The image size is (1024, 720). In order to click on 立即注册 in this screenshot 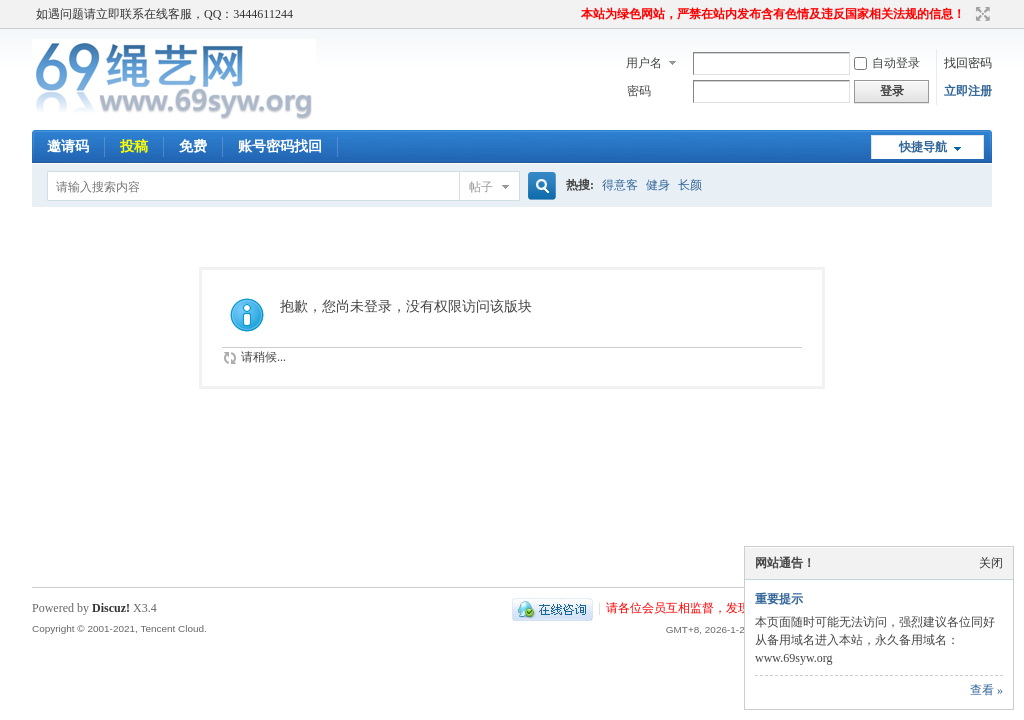, I will do `click(968, 91)`.